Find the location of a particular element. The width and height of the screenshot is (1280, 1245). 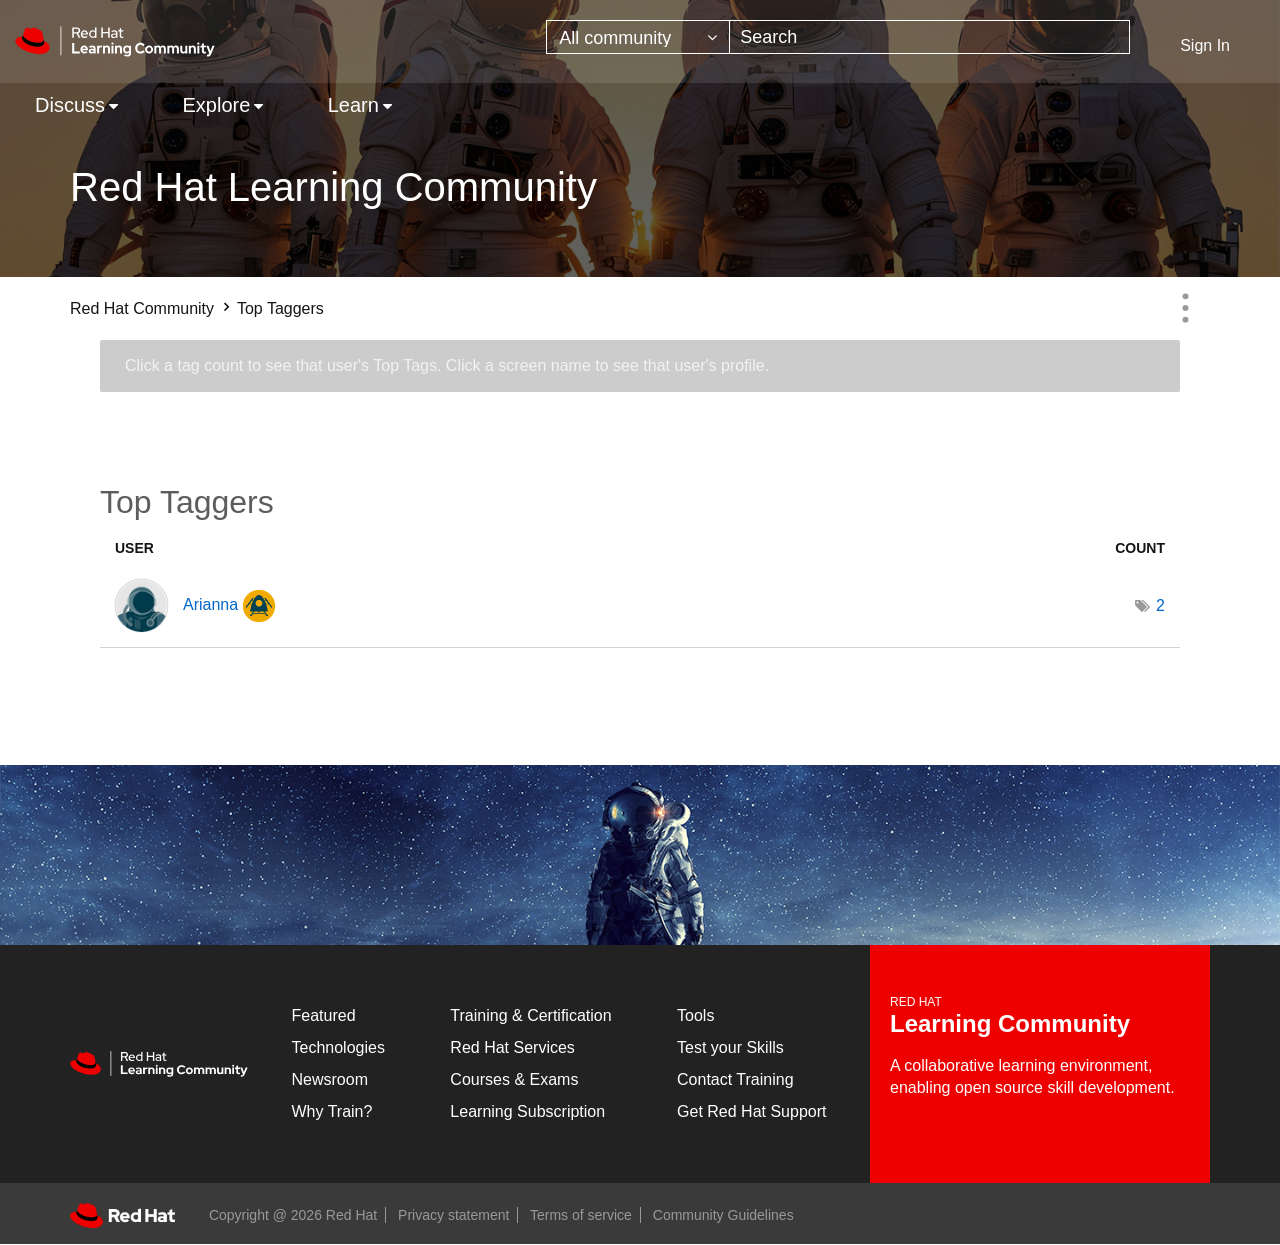

Community Guidelines is located at coordinates (723, 1215).